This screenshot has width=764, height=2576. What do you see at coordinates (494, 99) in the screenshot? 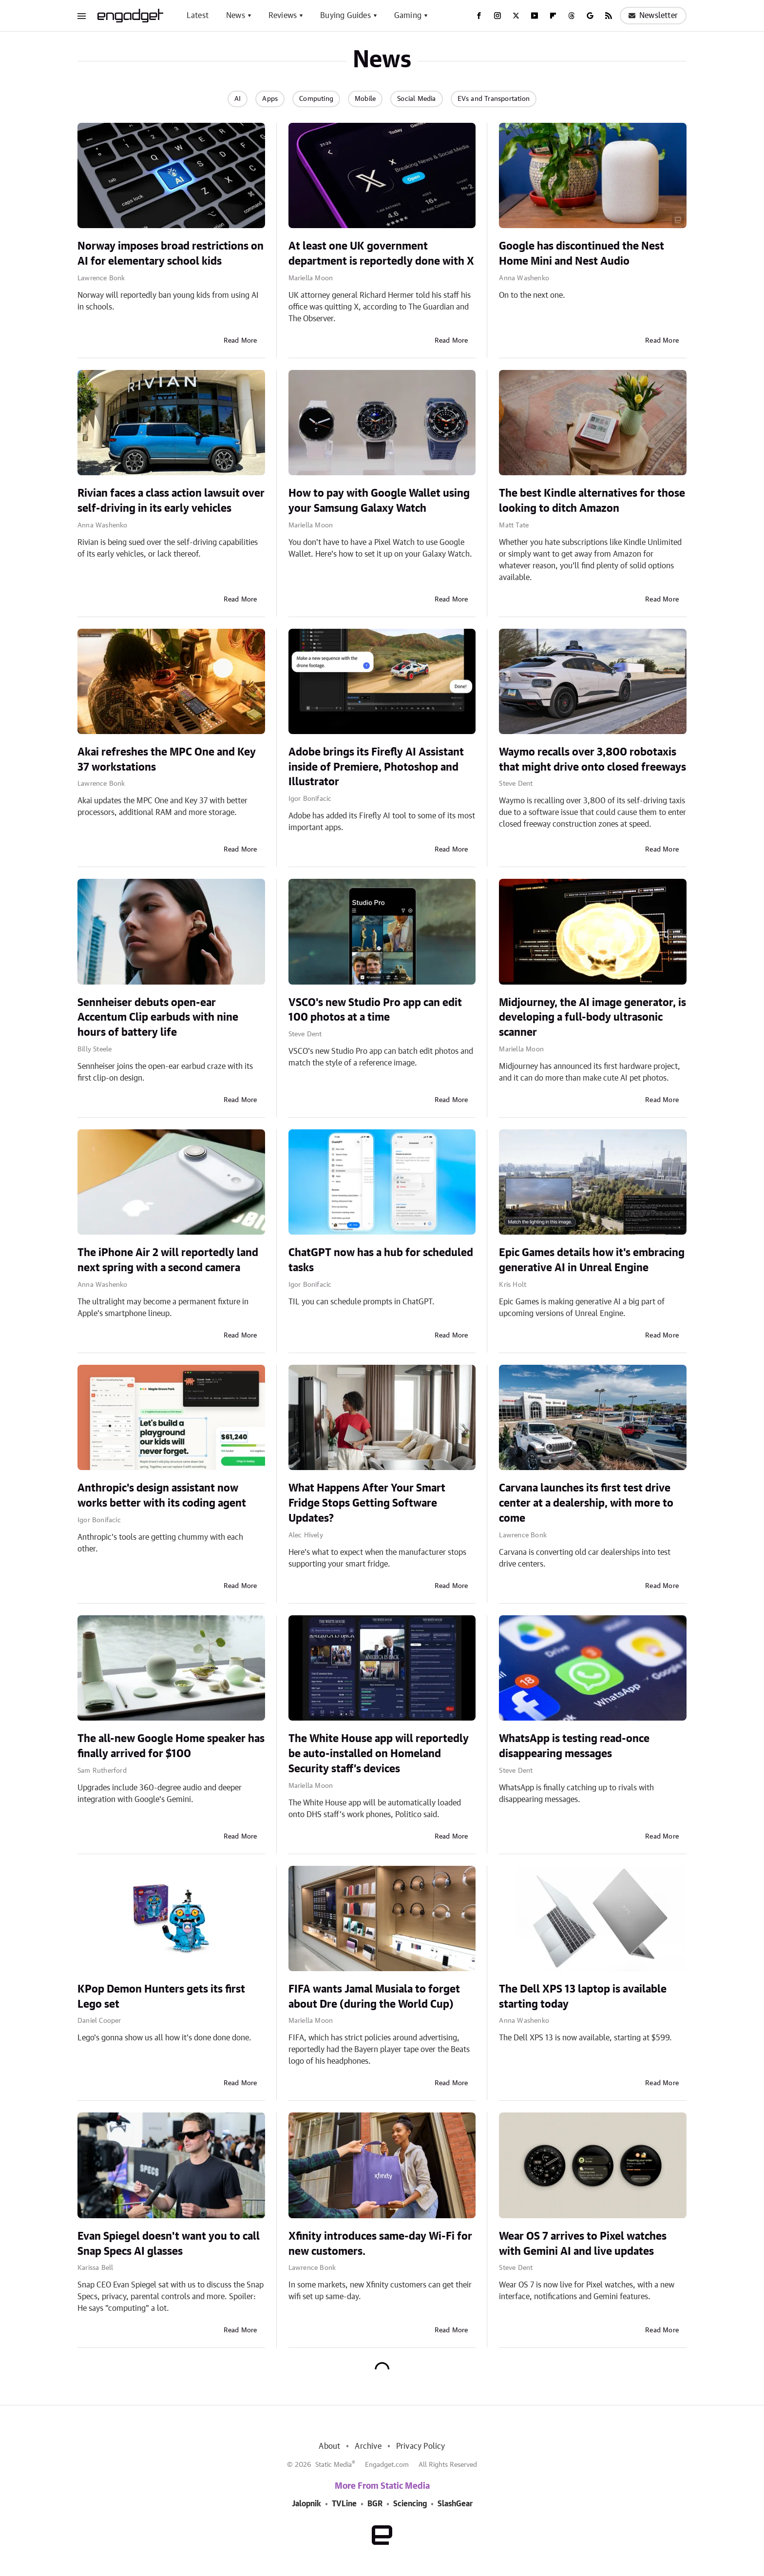
I see `EVs and Transportation` at bounding box center [494, 99].